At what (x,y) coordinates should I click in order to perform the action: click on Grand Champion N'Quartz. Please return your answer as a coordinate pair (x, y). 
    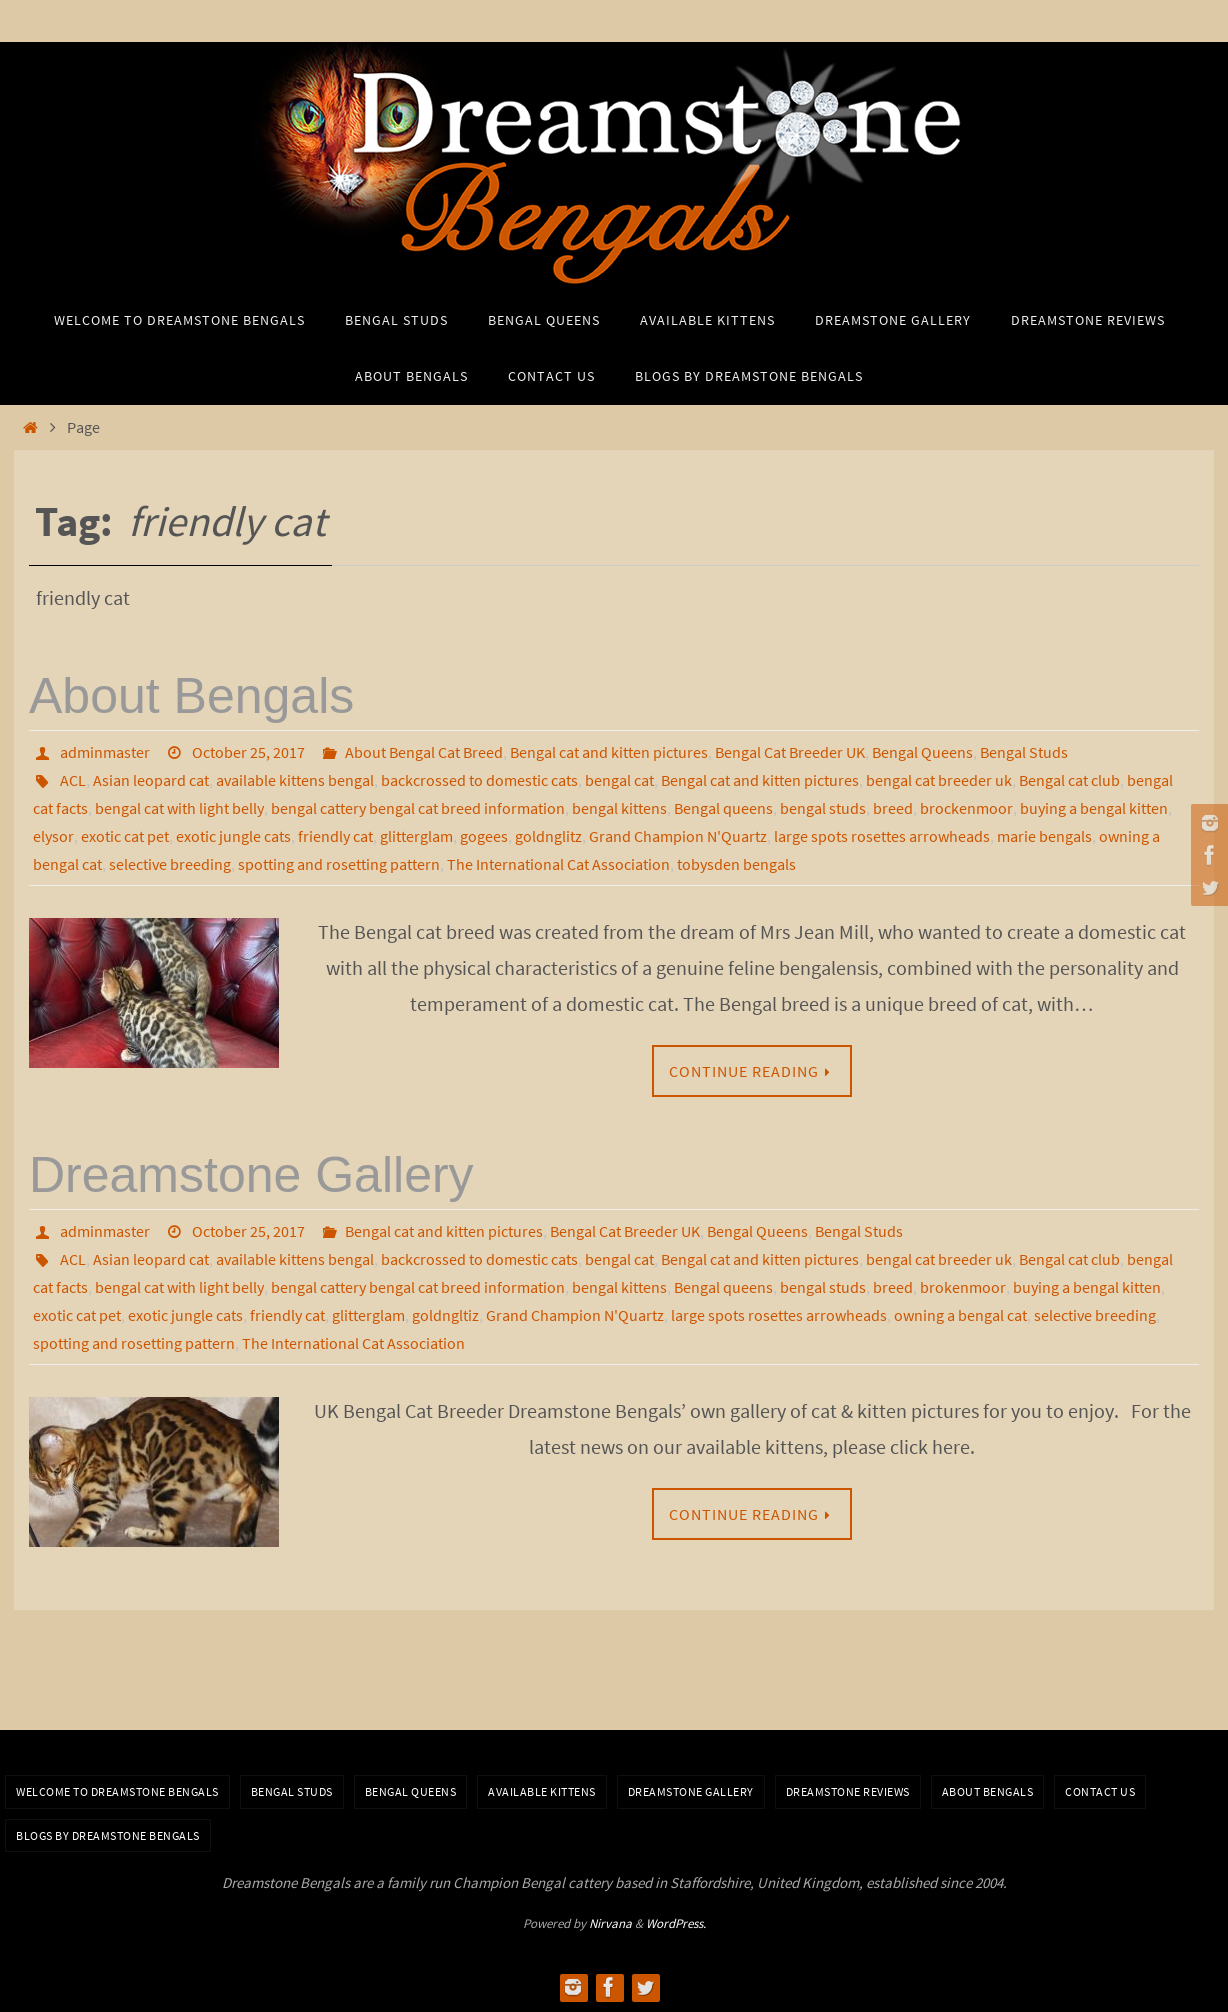
    Looking at the image, I should click on (678, 836).